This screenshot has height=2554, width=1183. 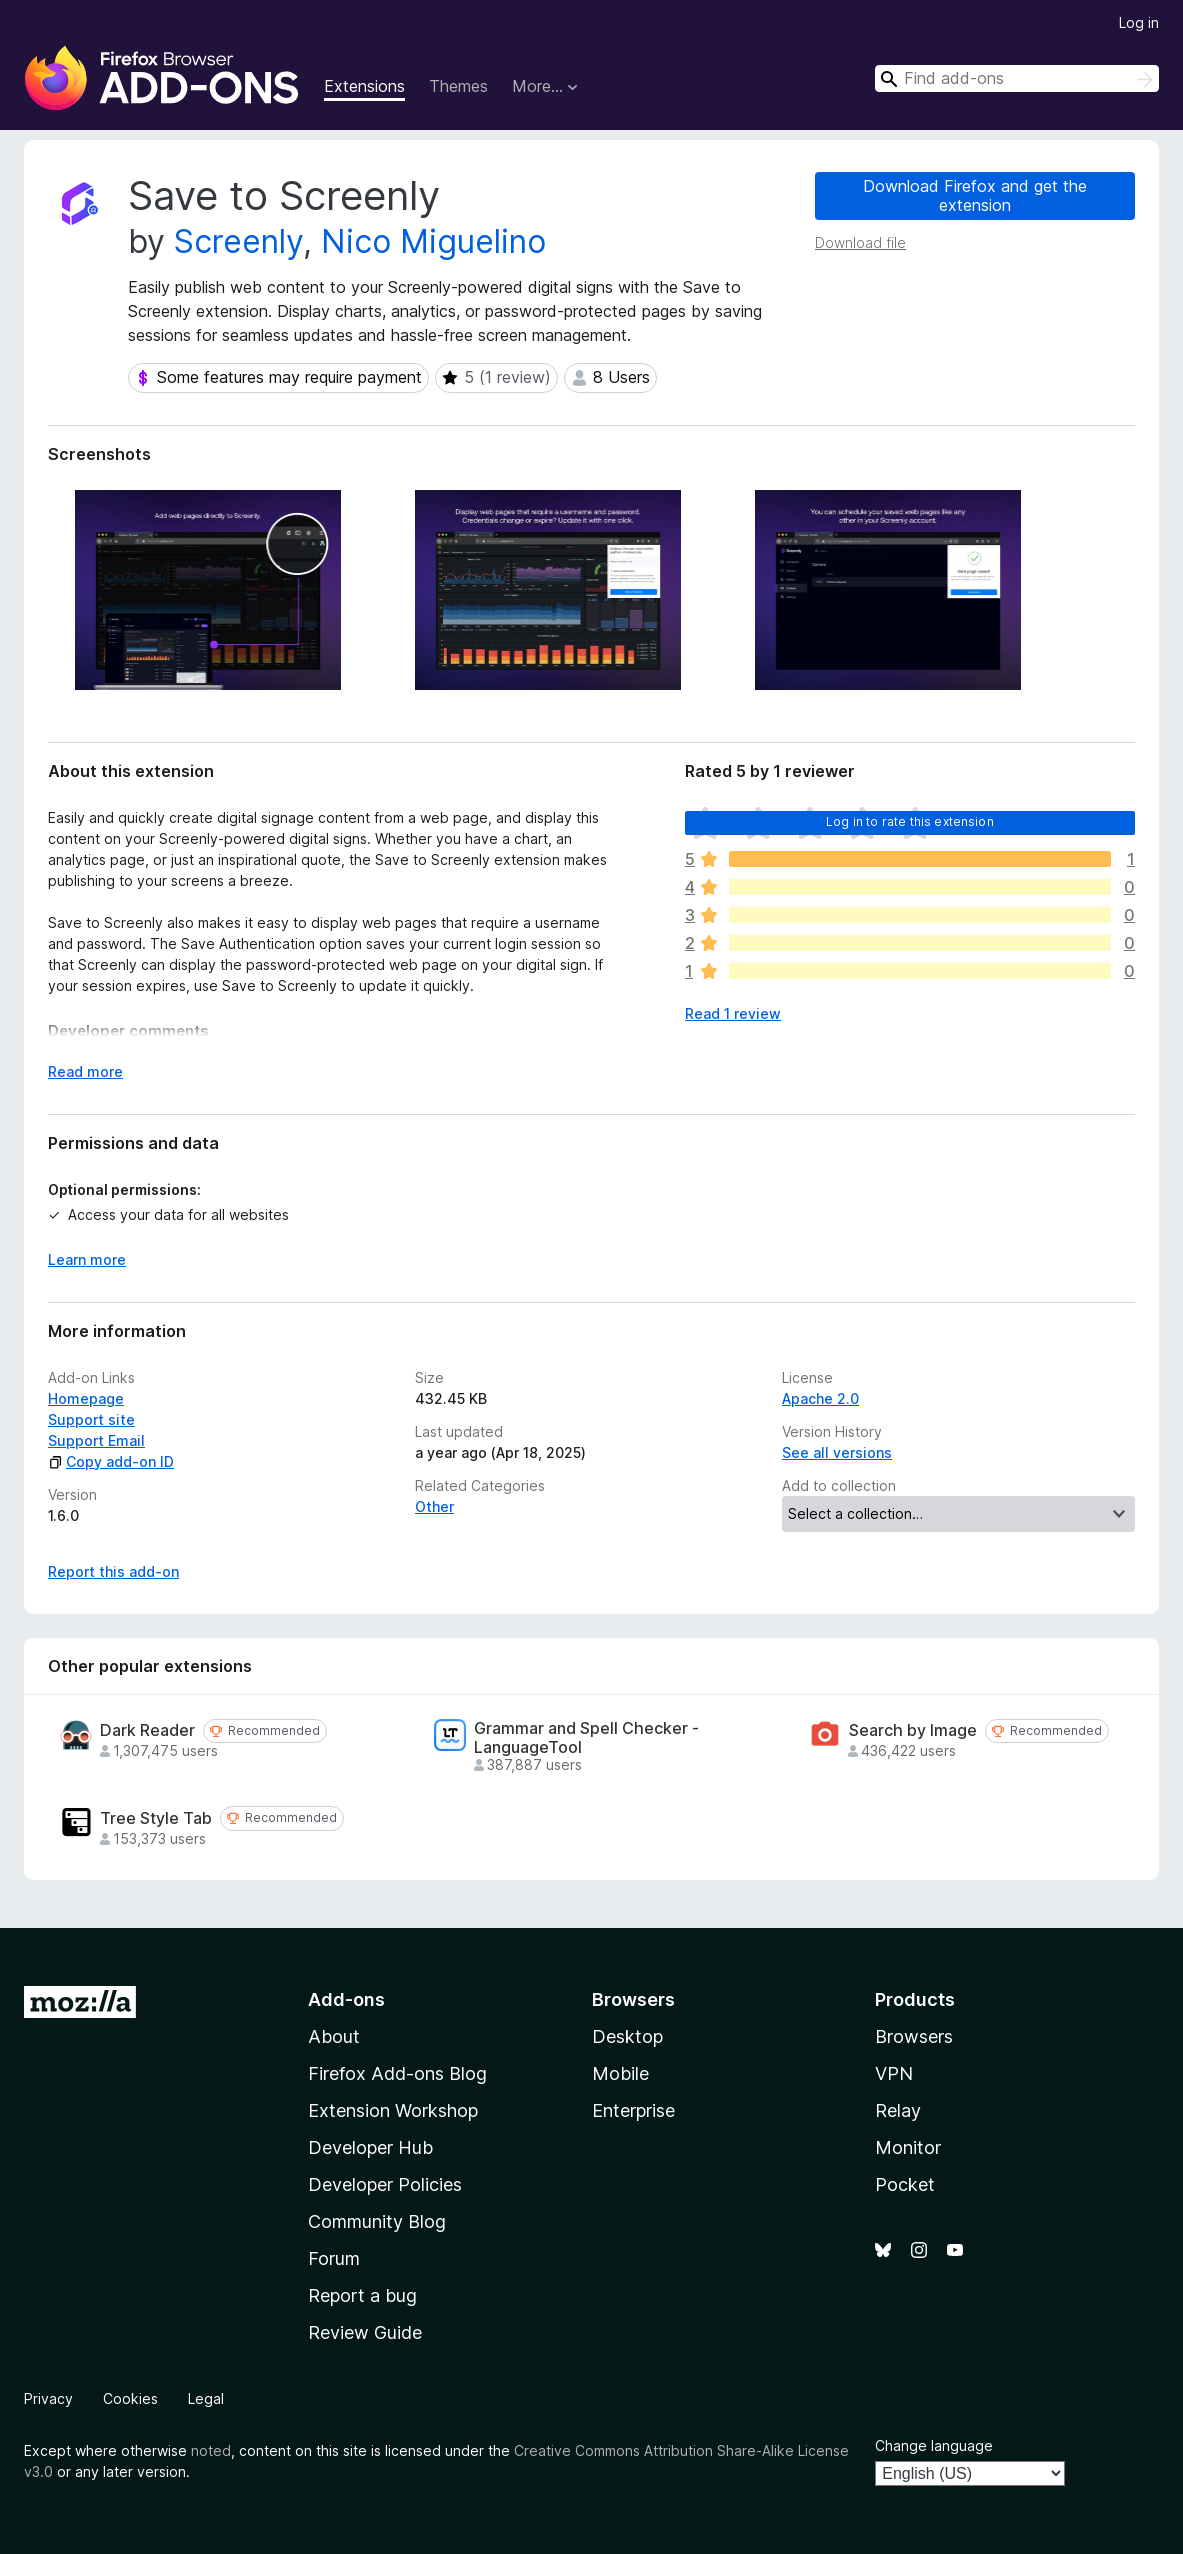 I want to click on Enterprise, so click(x=633, y=2110).